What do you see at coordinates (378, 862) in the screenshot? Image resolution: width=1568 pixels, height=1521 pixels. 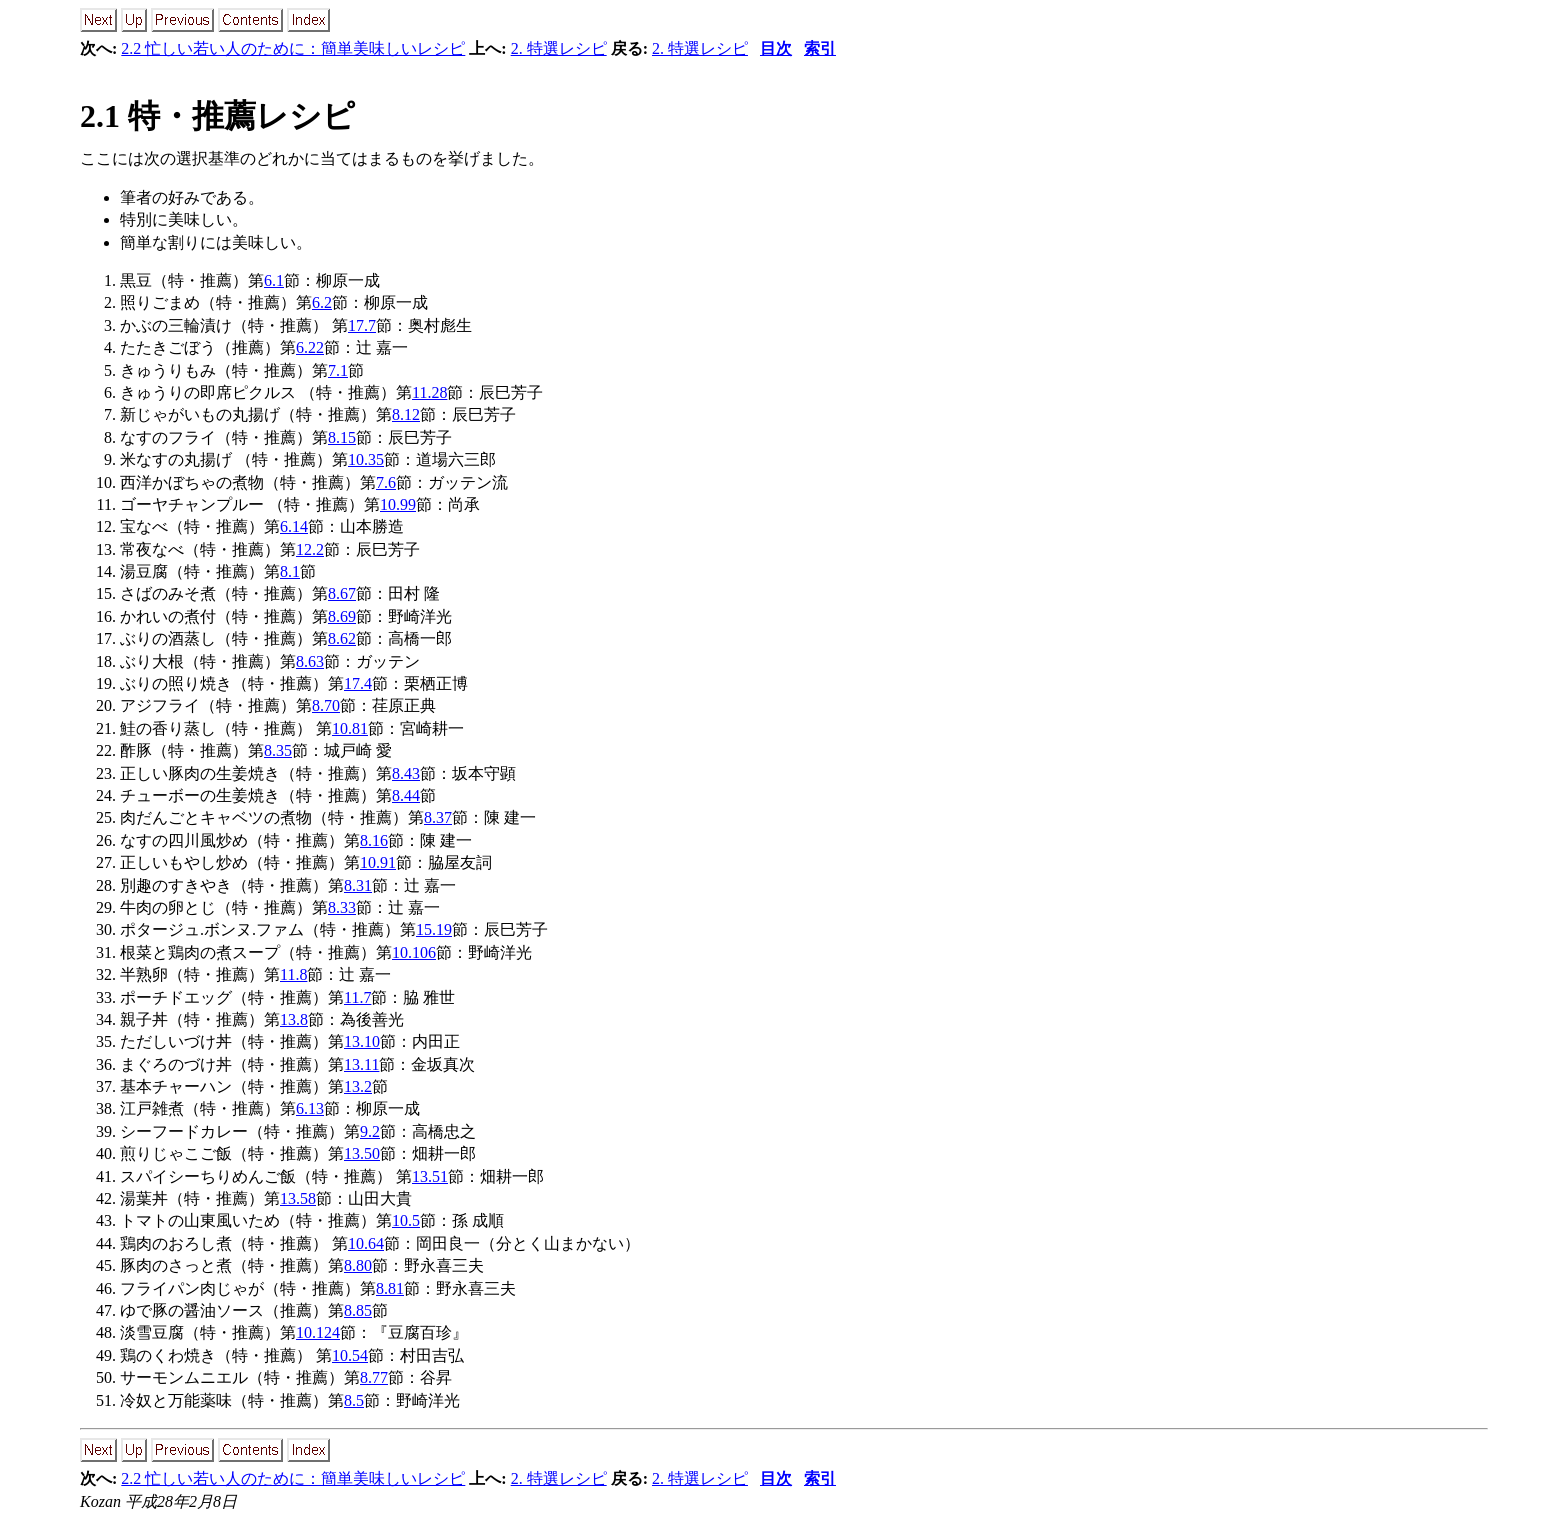 I see `10.91` at bounding box center [378, 862].